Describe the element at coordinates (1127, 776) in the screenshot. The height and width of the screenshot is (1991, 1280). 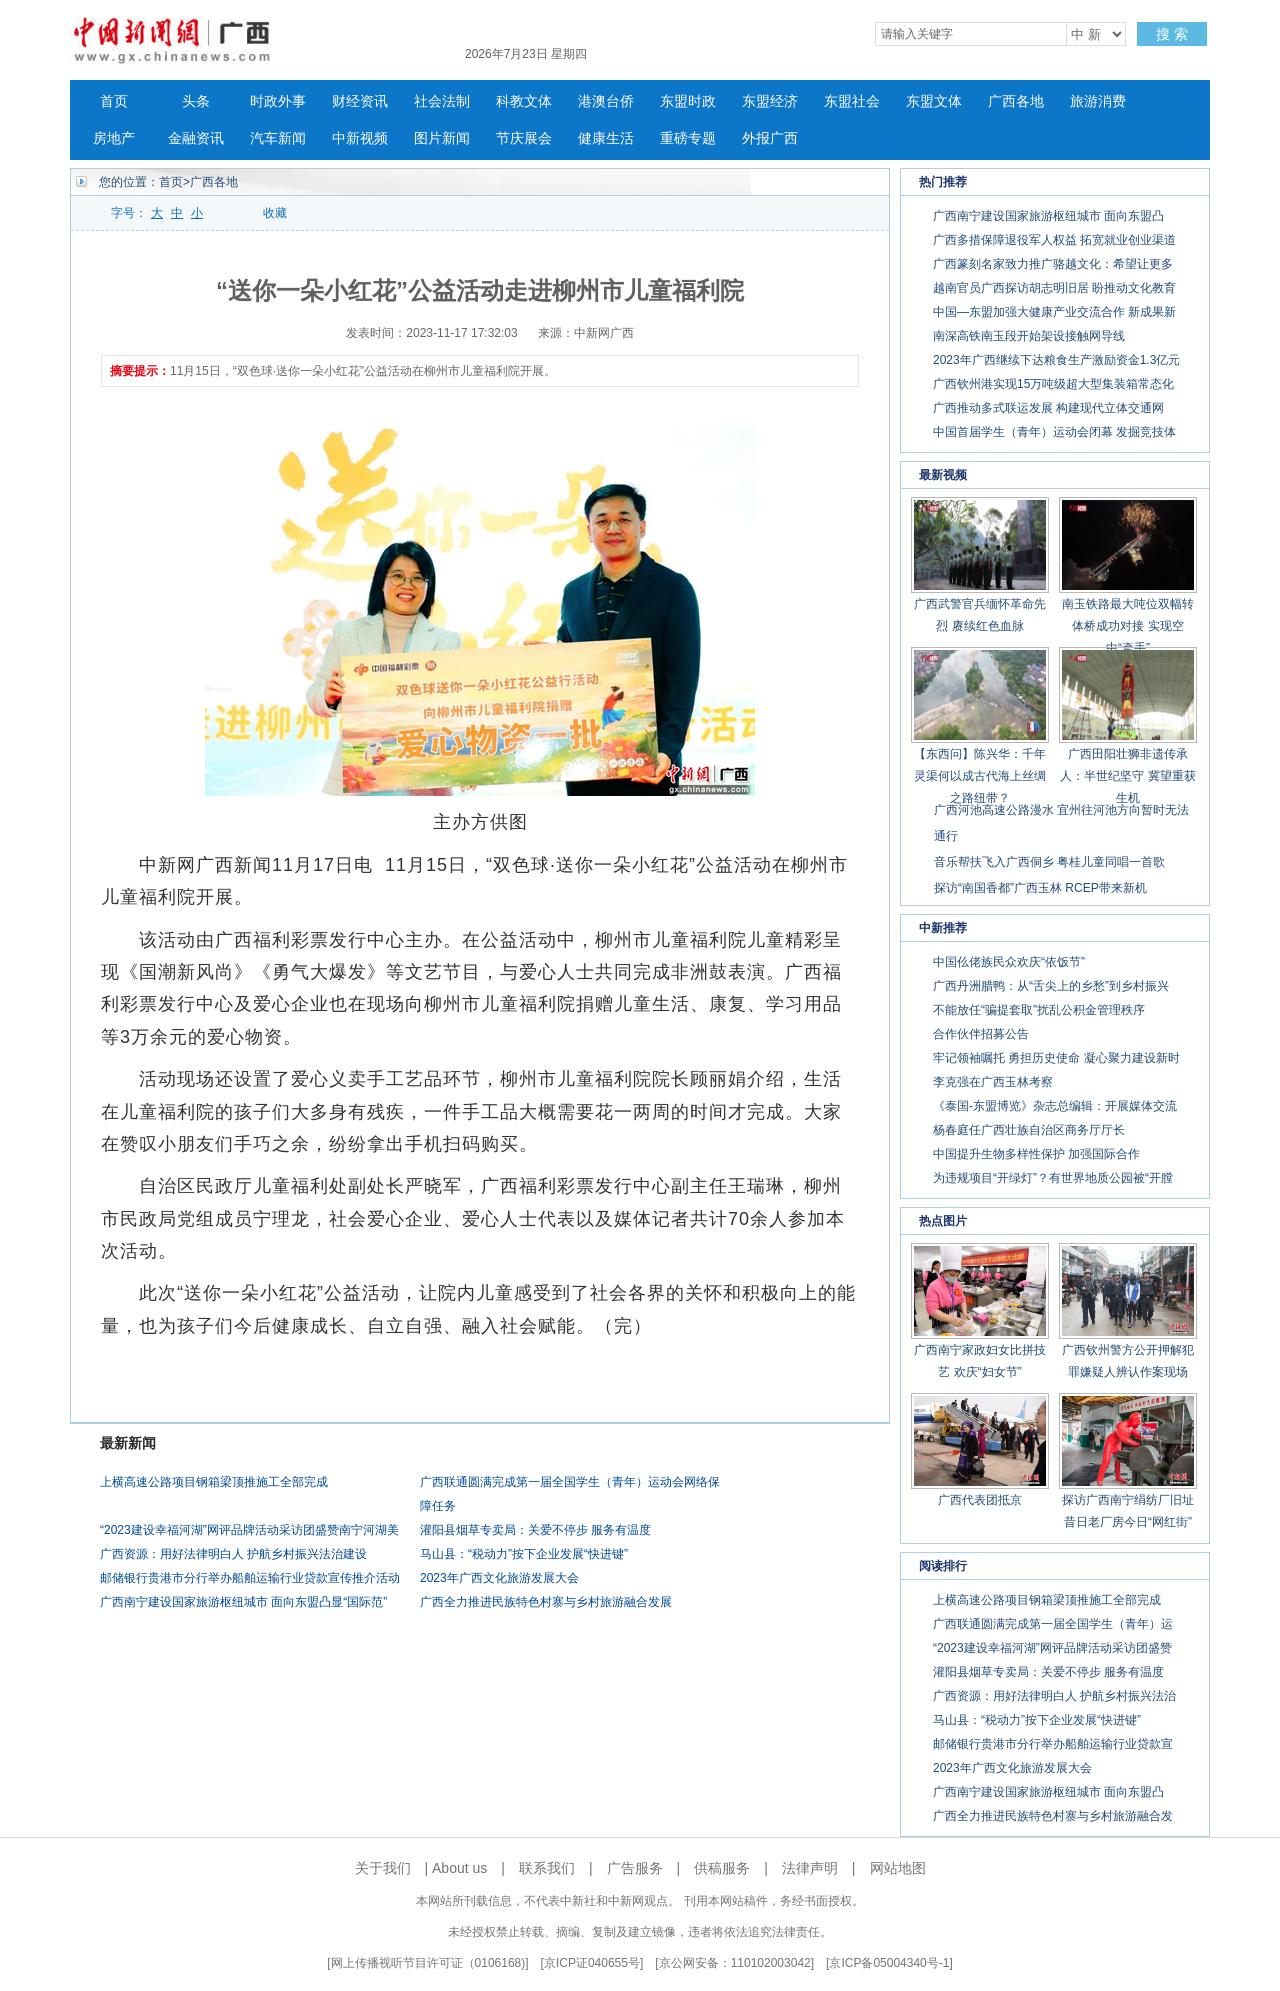
I see `广西田阳壮狮非遗传承人：半世纪坚守 冀望重获生机` at that location.